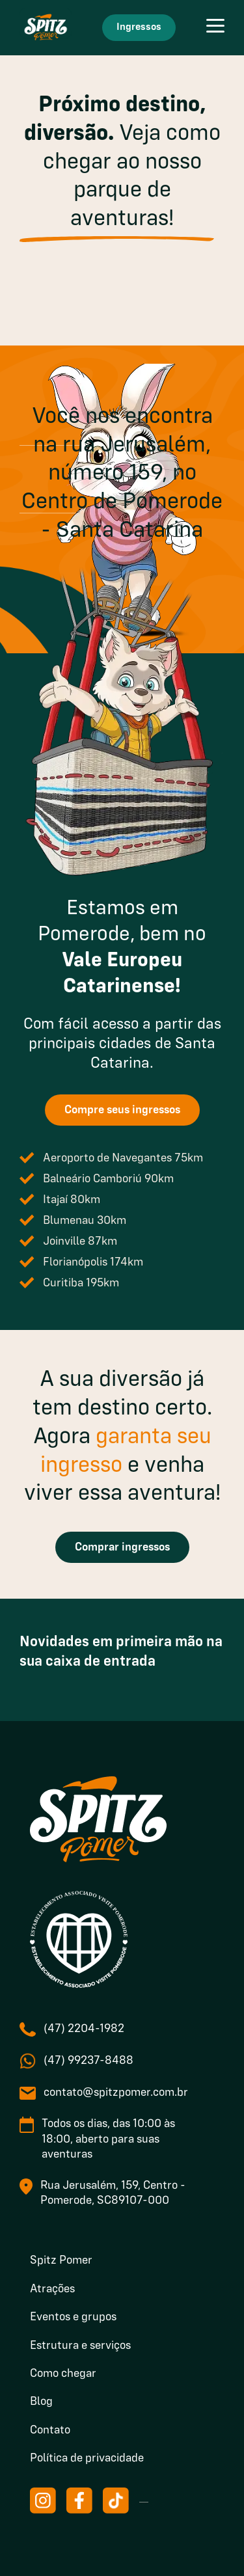 The width and height of the screenshot is (244, 2576). I want to click on Rua Jerusalém, 159, Centro - Pomerode, SC89107-000, so click(112, 2193).